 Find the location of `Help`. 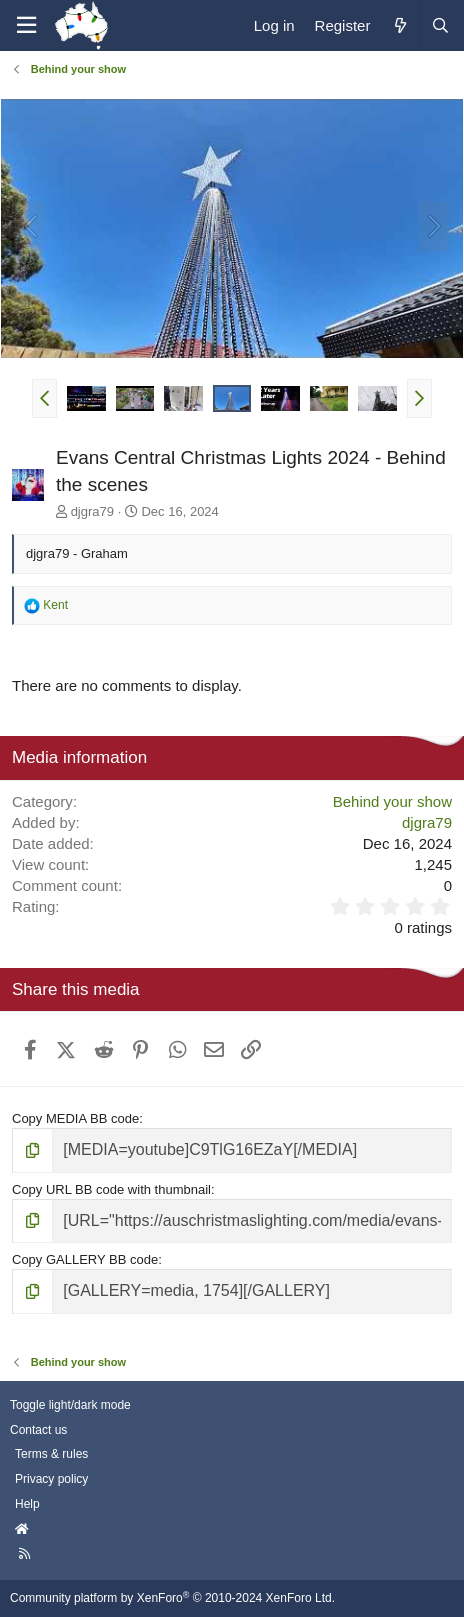

Help is located at coordinates (27, 1504).